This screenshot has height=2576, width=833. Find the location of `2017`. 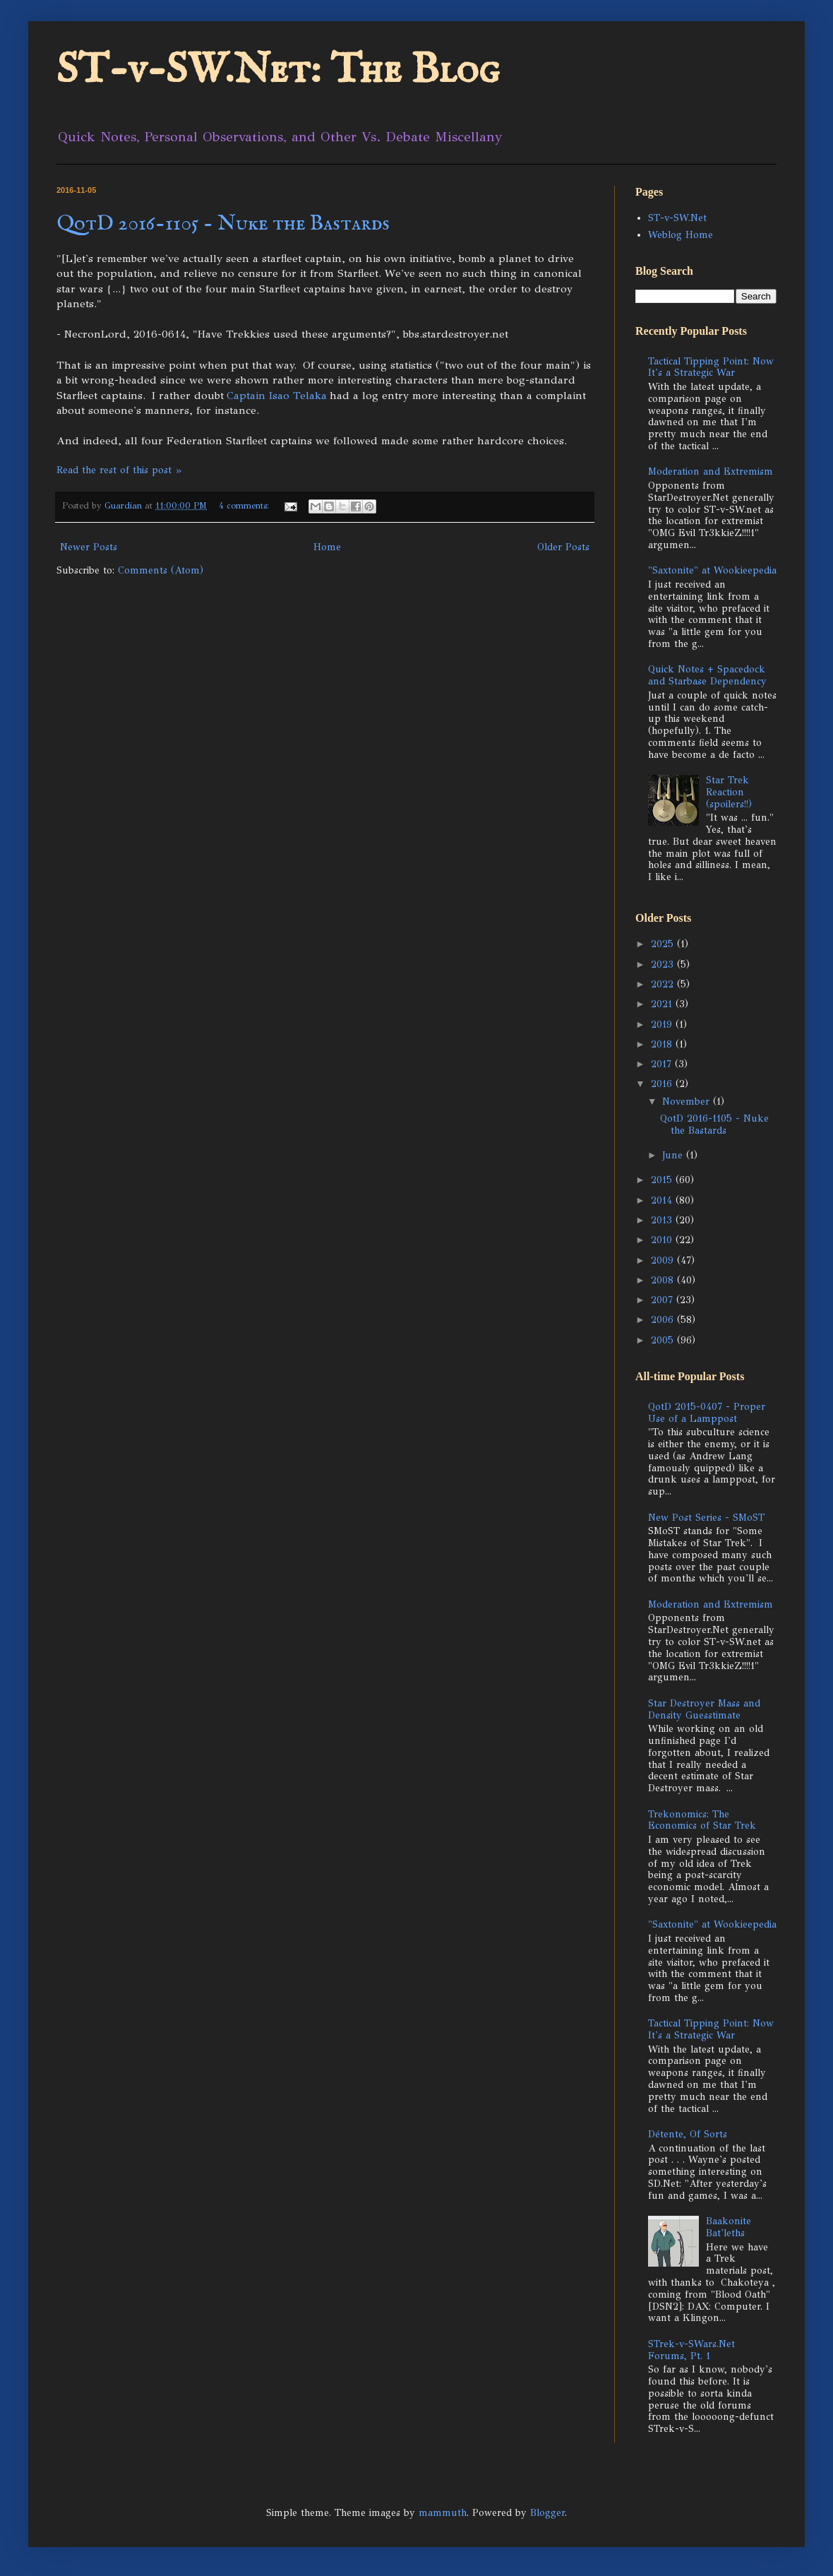

2017 is located at coordinates (663, 1064).